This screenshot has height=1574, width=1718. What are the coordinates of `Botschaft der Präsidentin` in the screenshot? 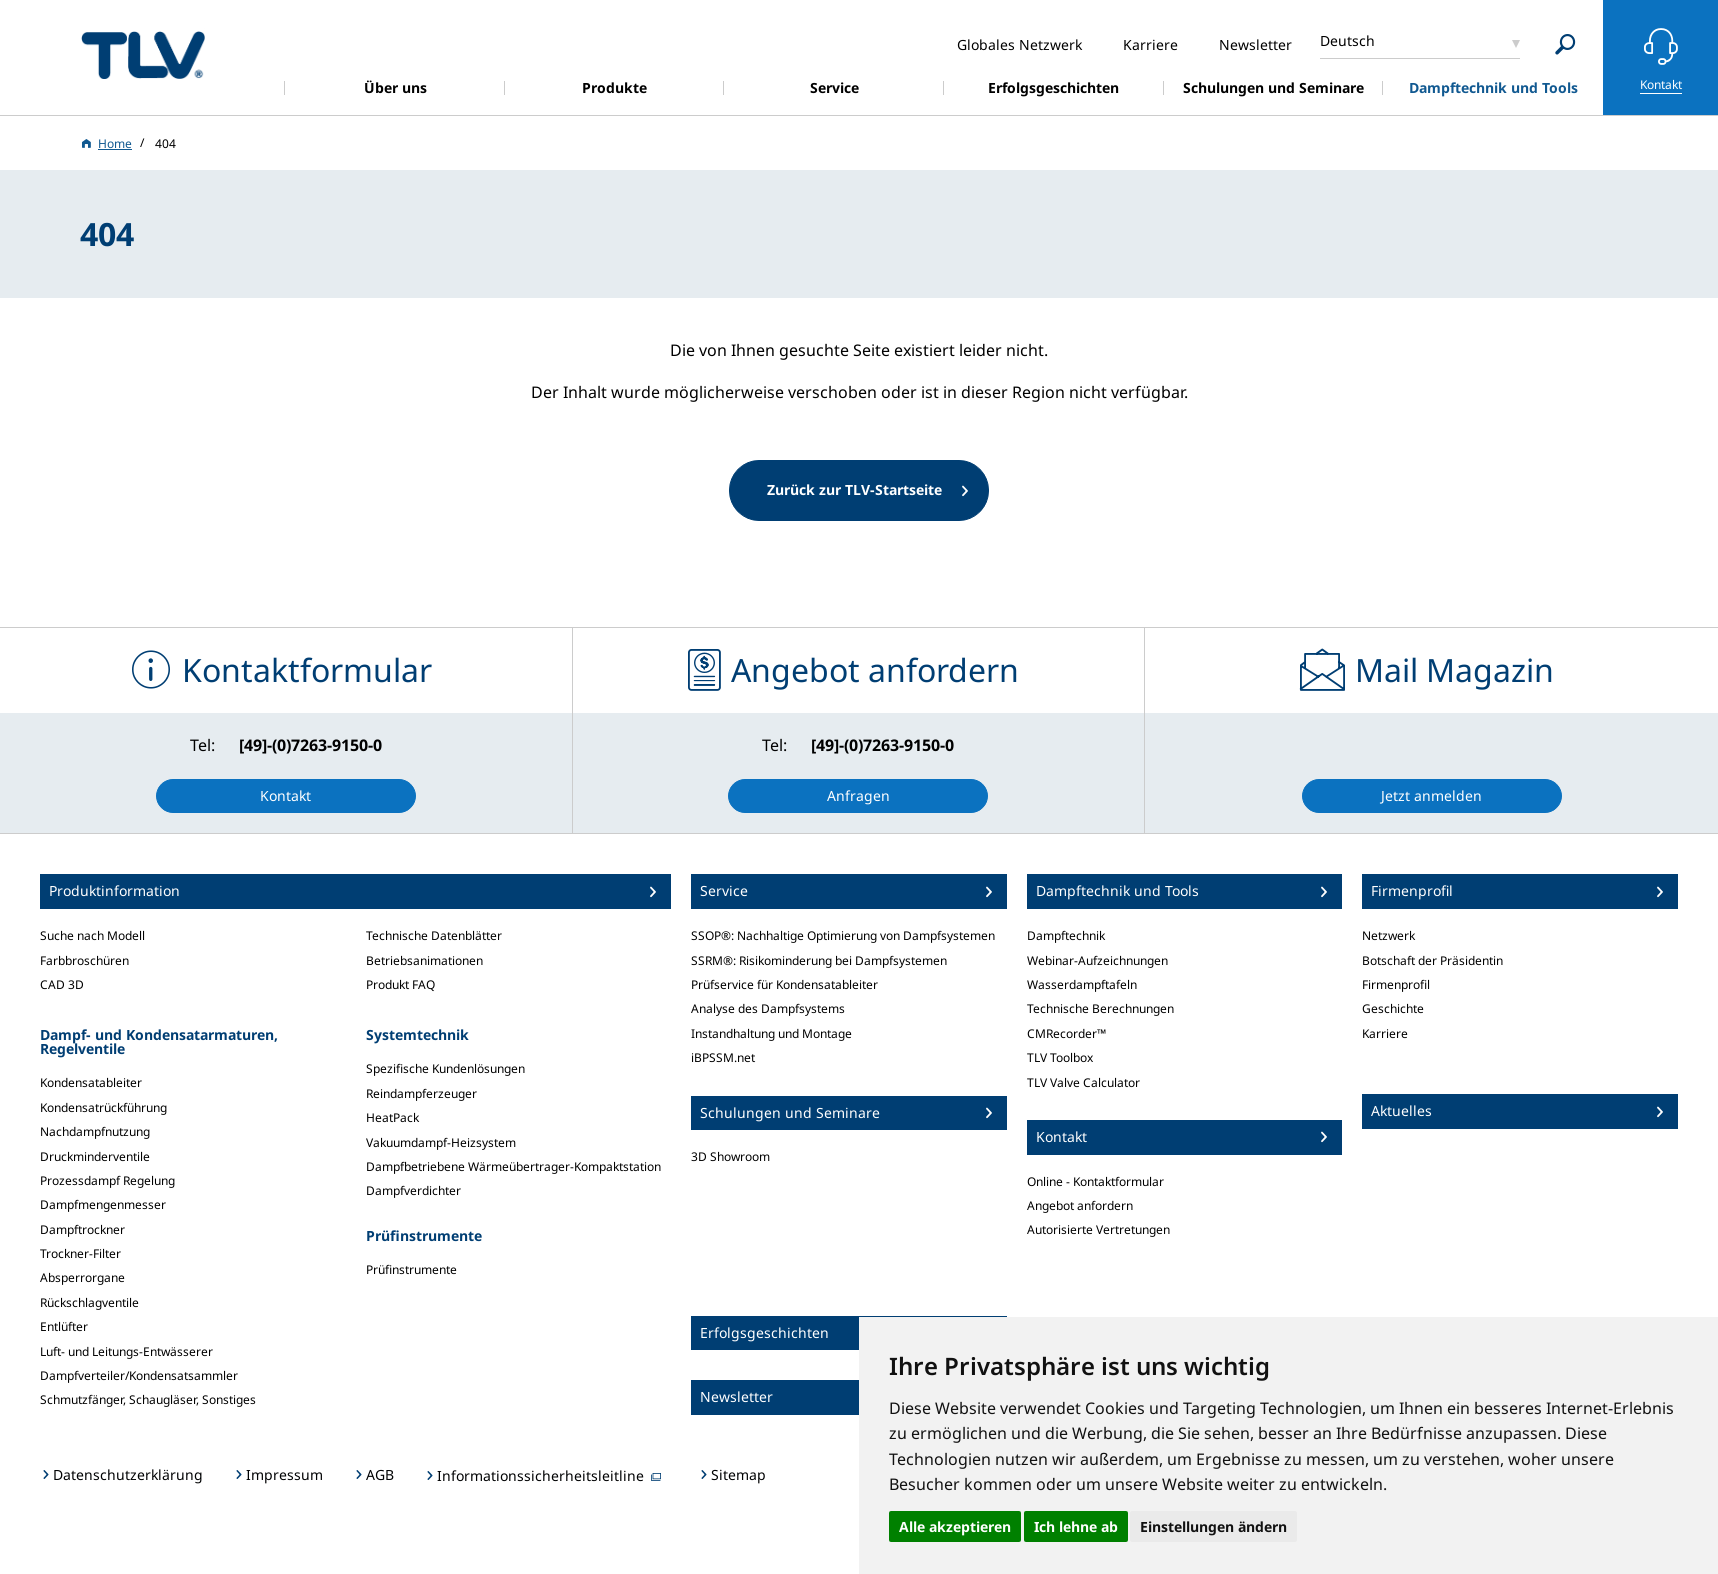 It's located at (1432, 960).